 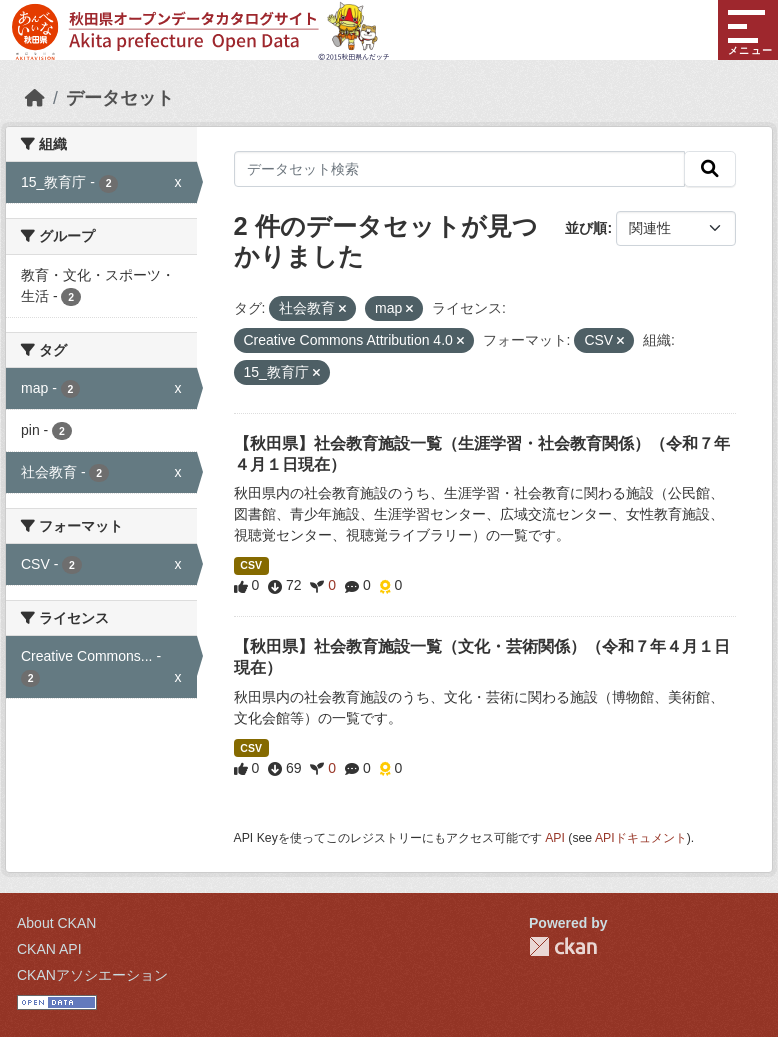 I want to click on API, so click(x=555, y=838).